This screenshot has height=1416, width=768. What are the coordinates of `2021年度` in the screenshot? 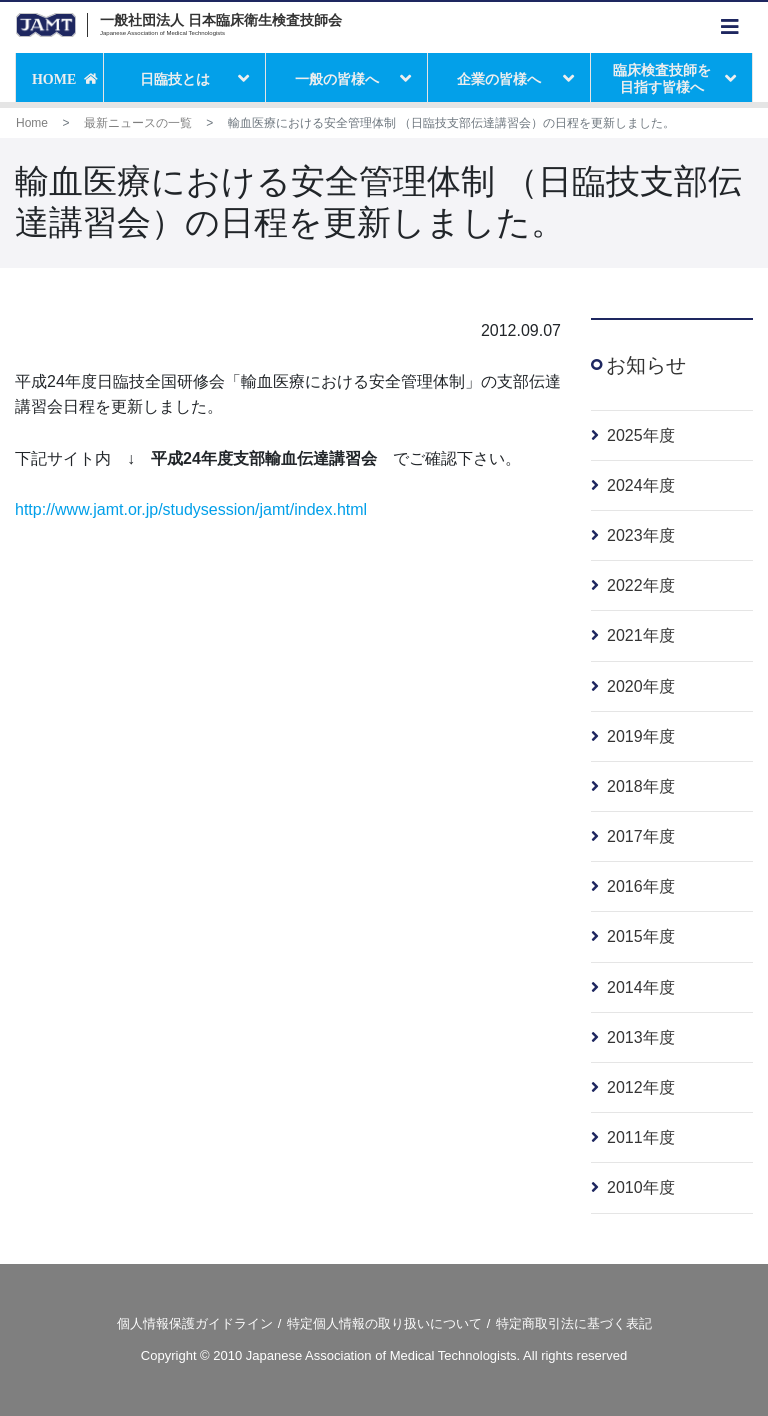 It's located at (641, 635).